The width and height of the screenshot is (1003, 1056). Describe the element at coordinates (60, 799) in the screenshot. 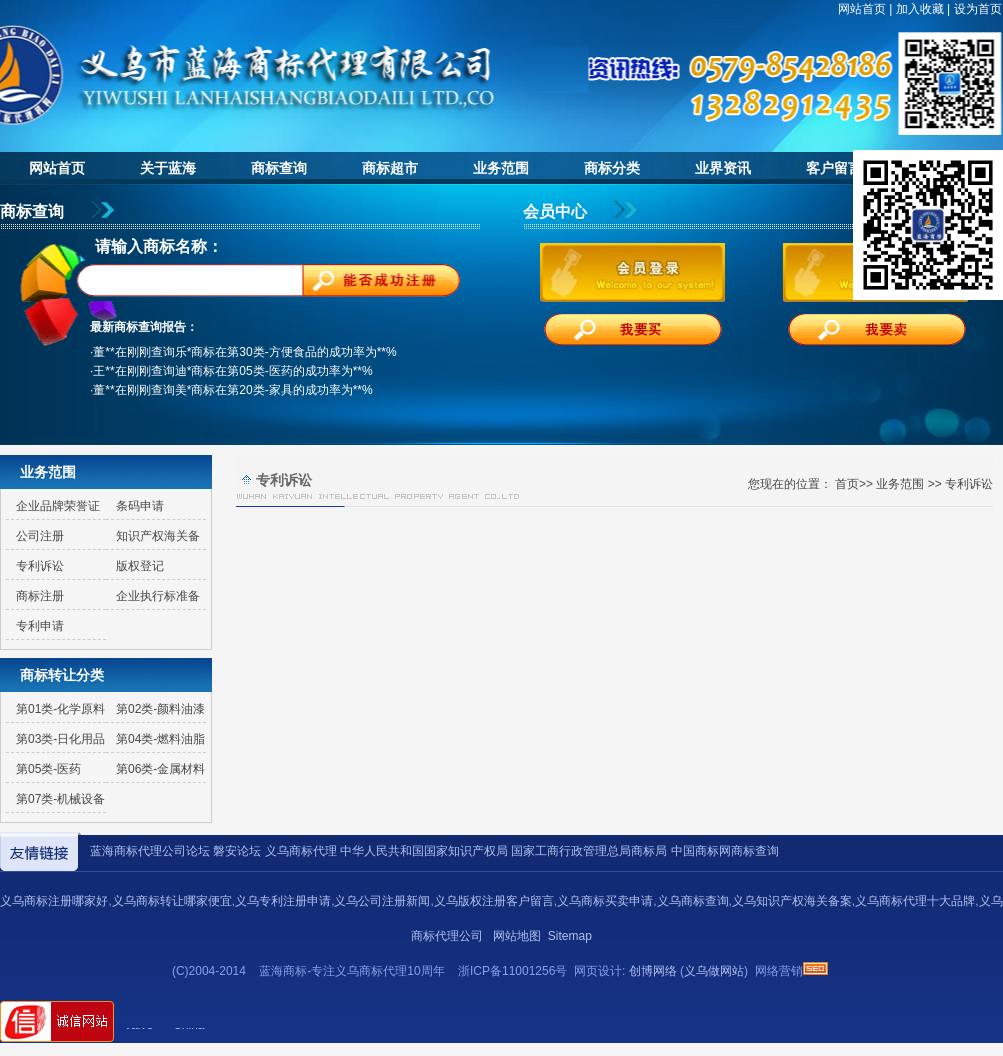

I see `第07类-机械设备` at that location.